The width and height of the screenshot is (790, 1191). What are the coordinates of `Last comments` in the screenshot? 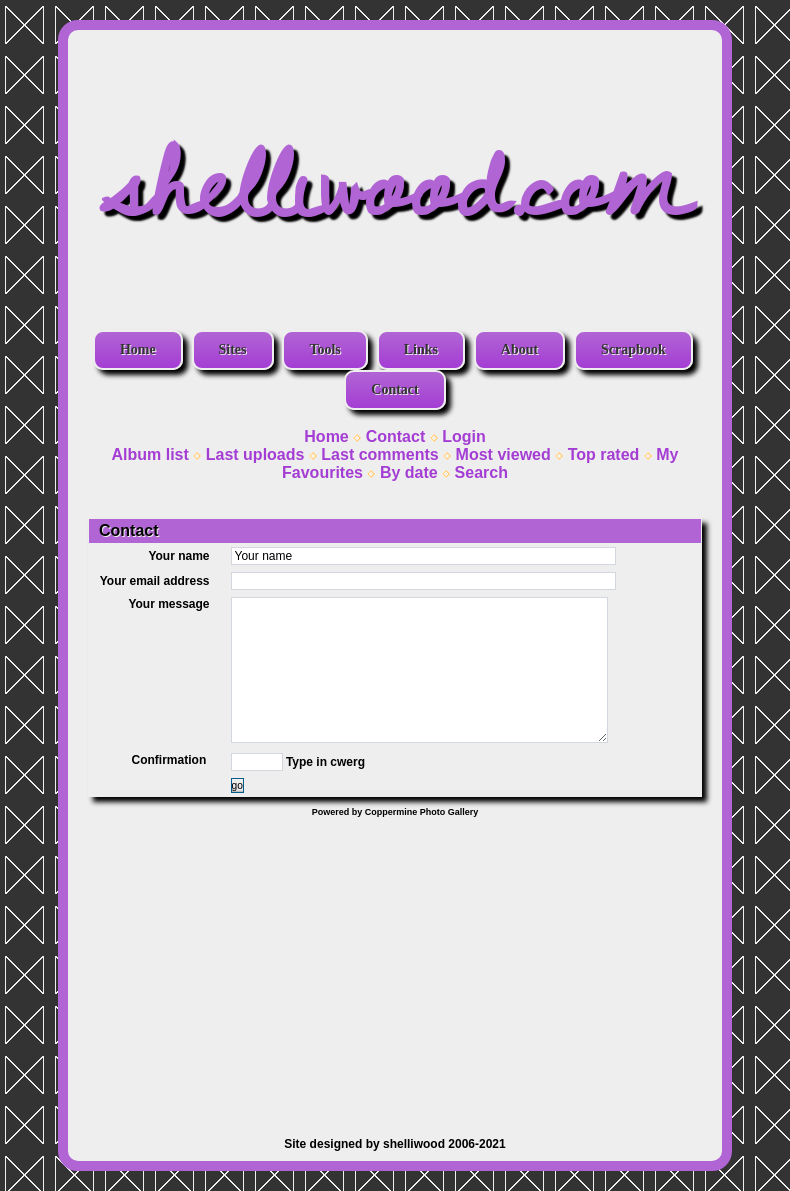 It's located at (379, 454).